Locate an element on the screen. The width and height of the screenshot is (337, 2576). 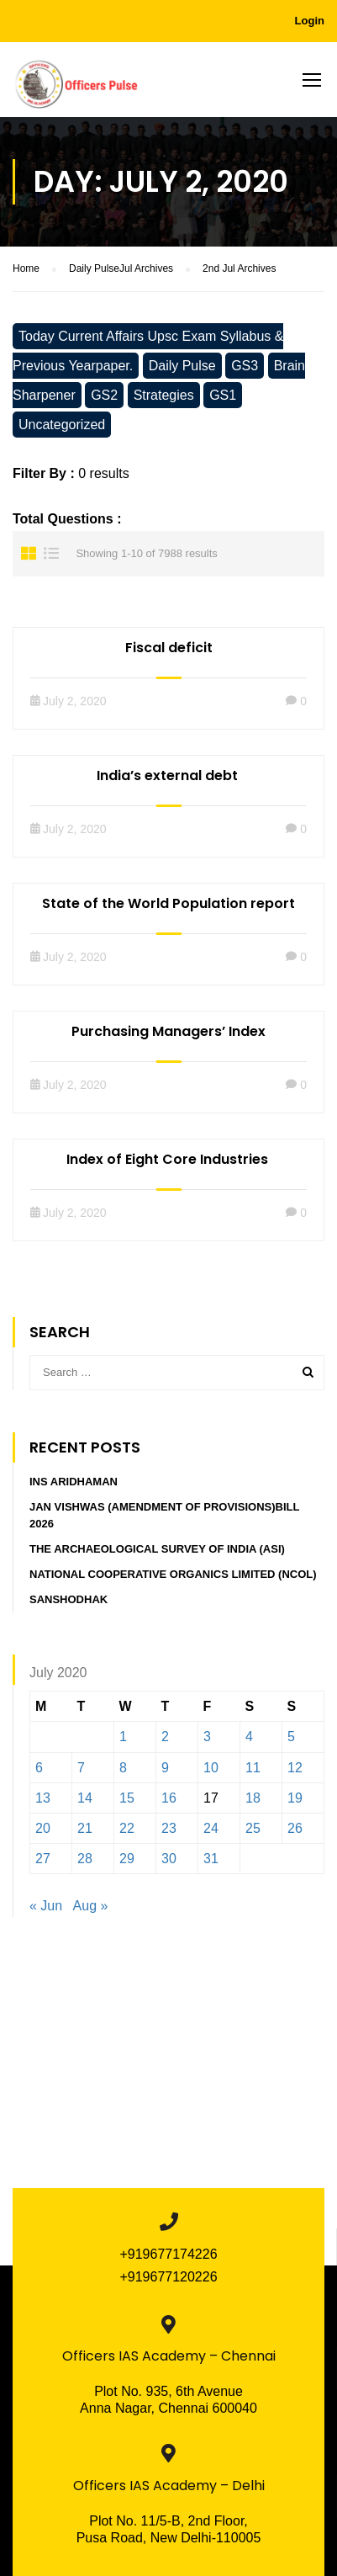
Sanshodhak is located at coordinates (68, 1599).